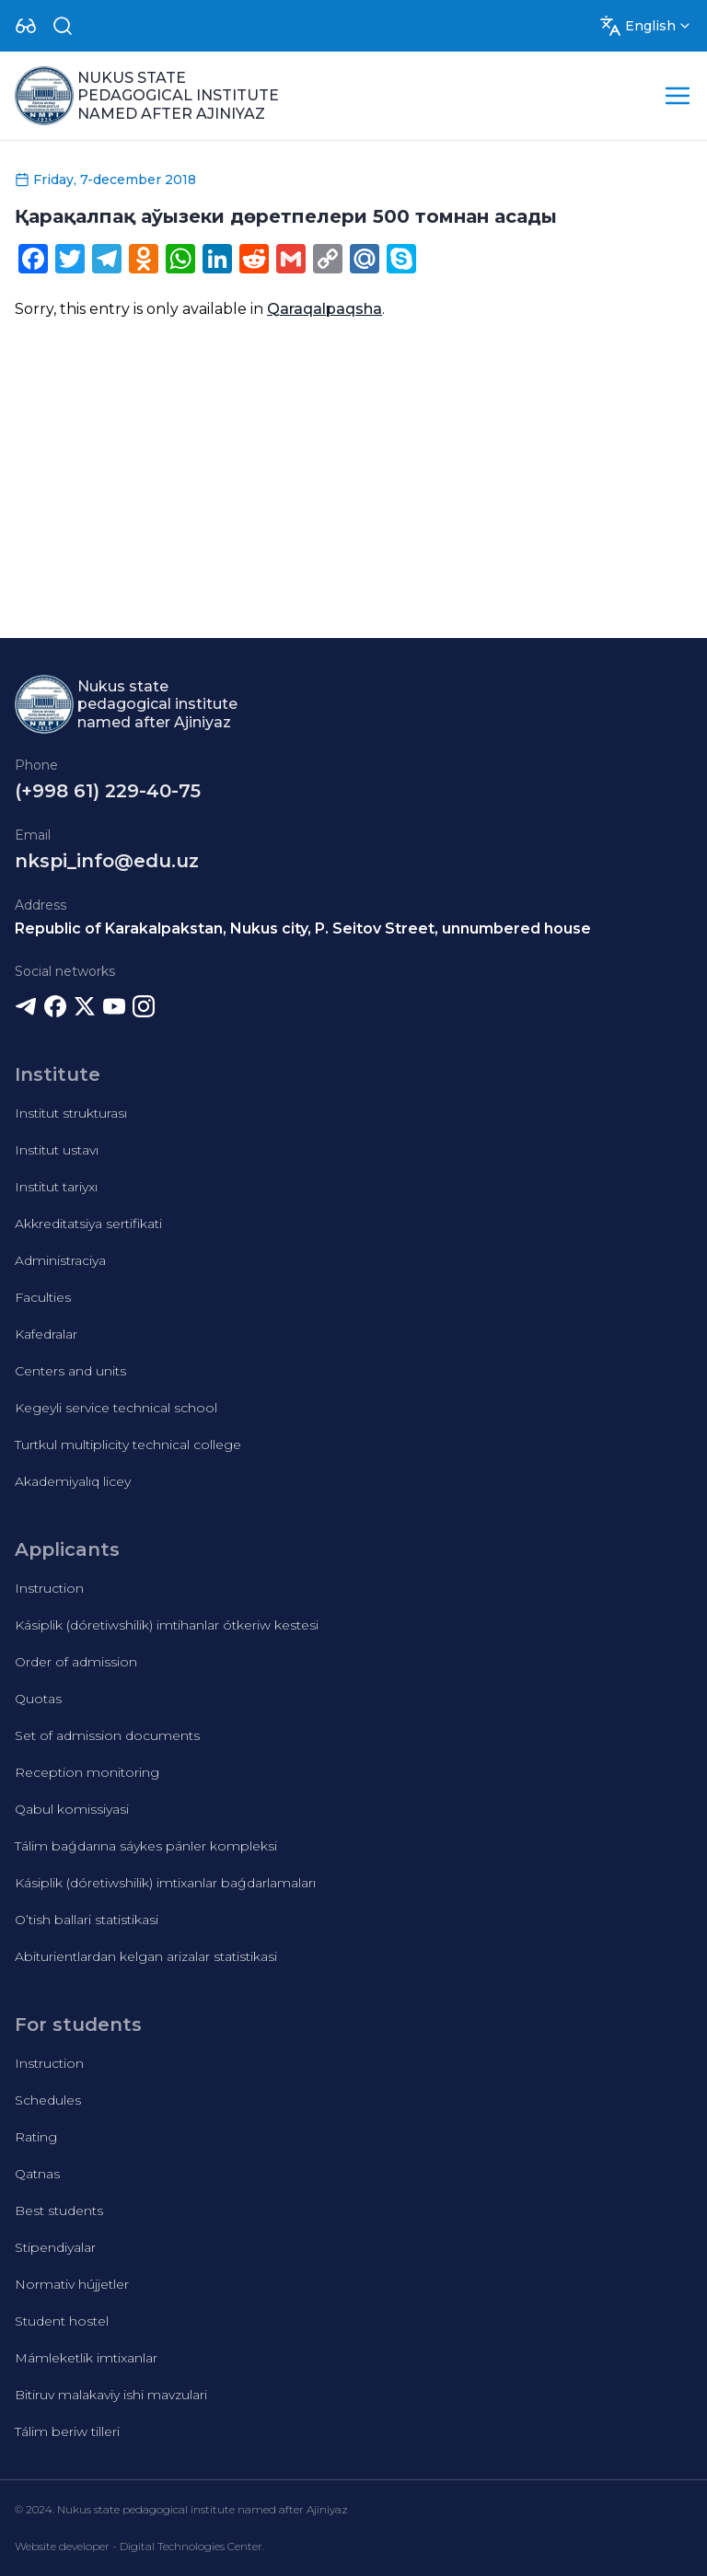  Describe the element at coordinates (67, 2431) in the screenshot. I see `Tálim beriw tilleri` at that location.